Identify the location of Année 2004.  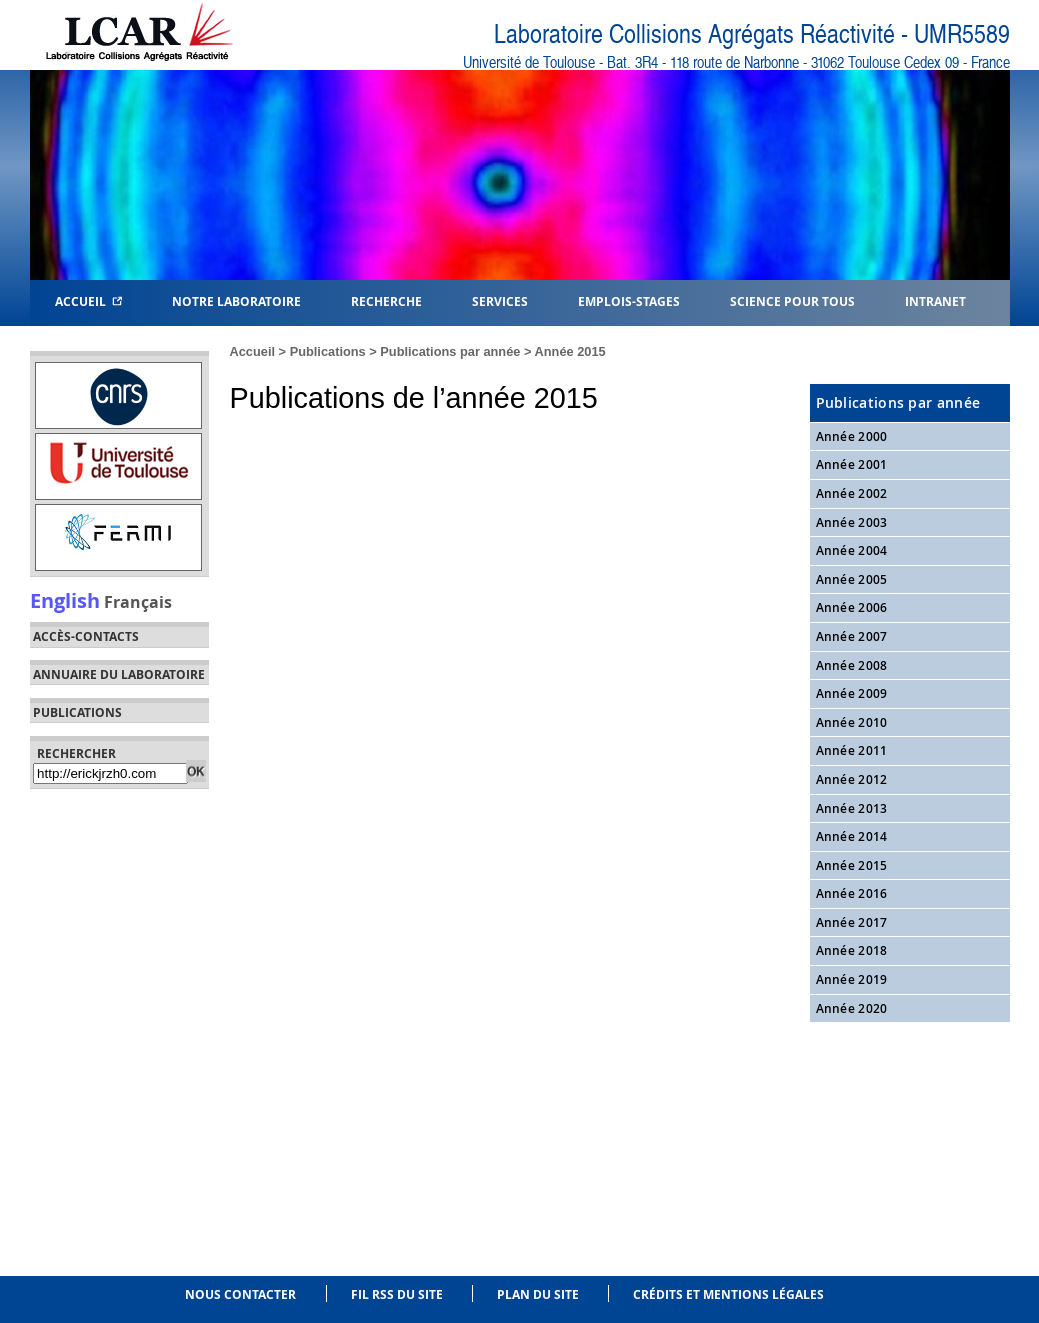
(852, 550).